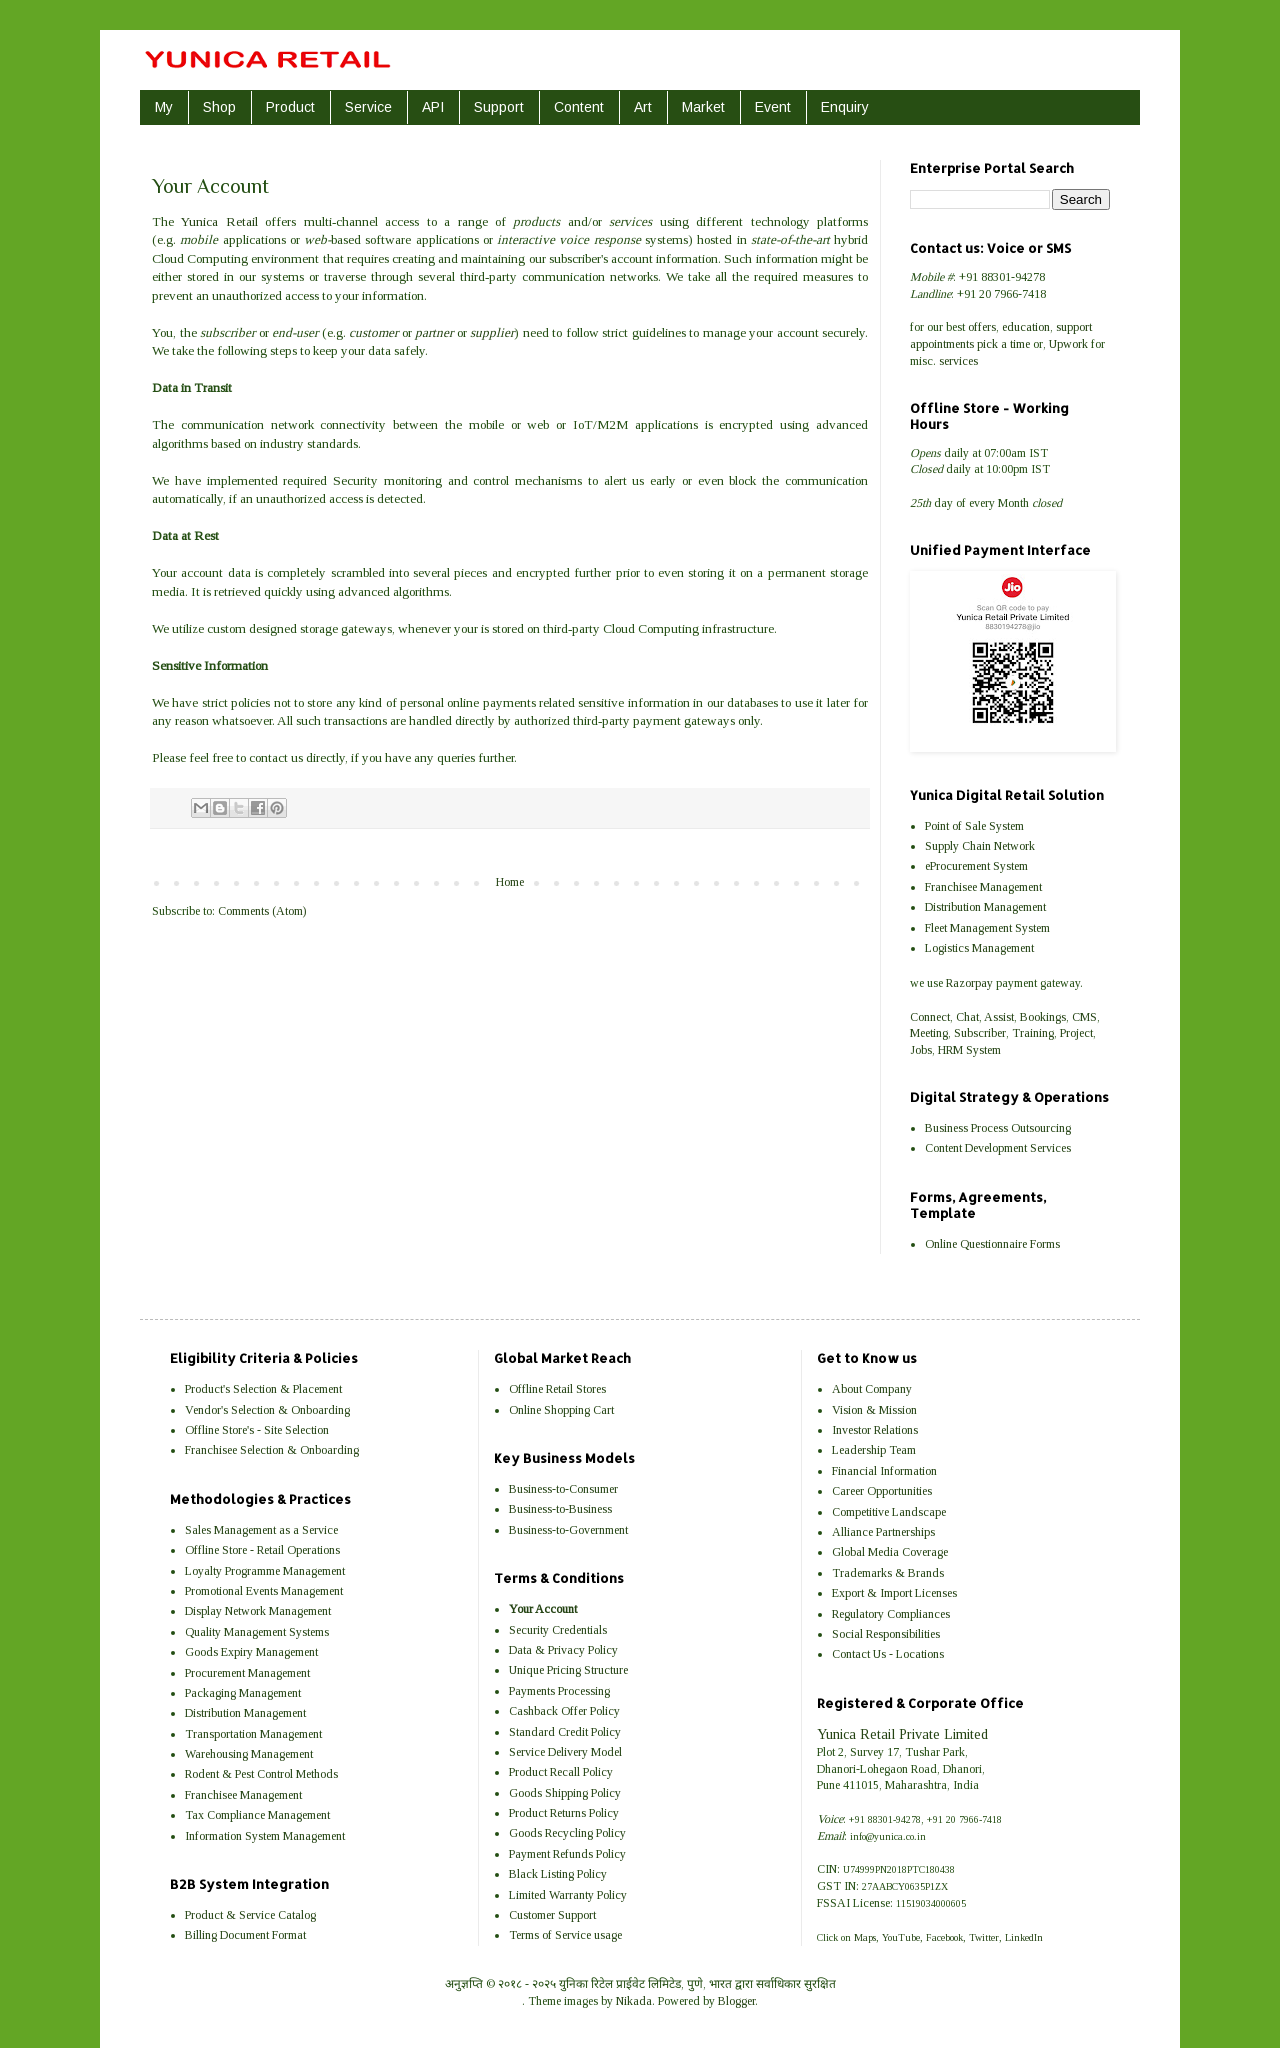 The height and width of the screenshot is (2048, 1280). What do you see at coordinates (992, 1244) in the screenshot?
I see `Online Questionnaire Forms` at bounding box center [992, 1244].